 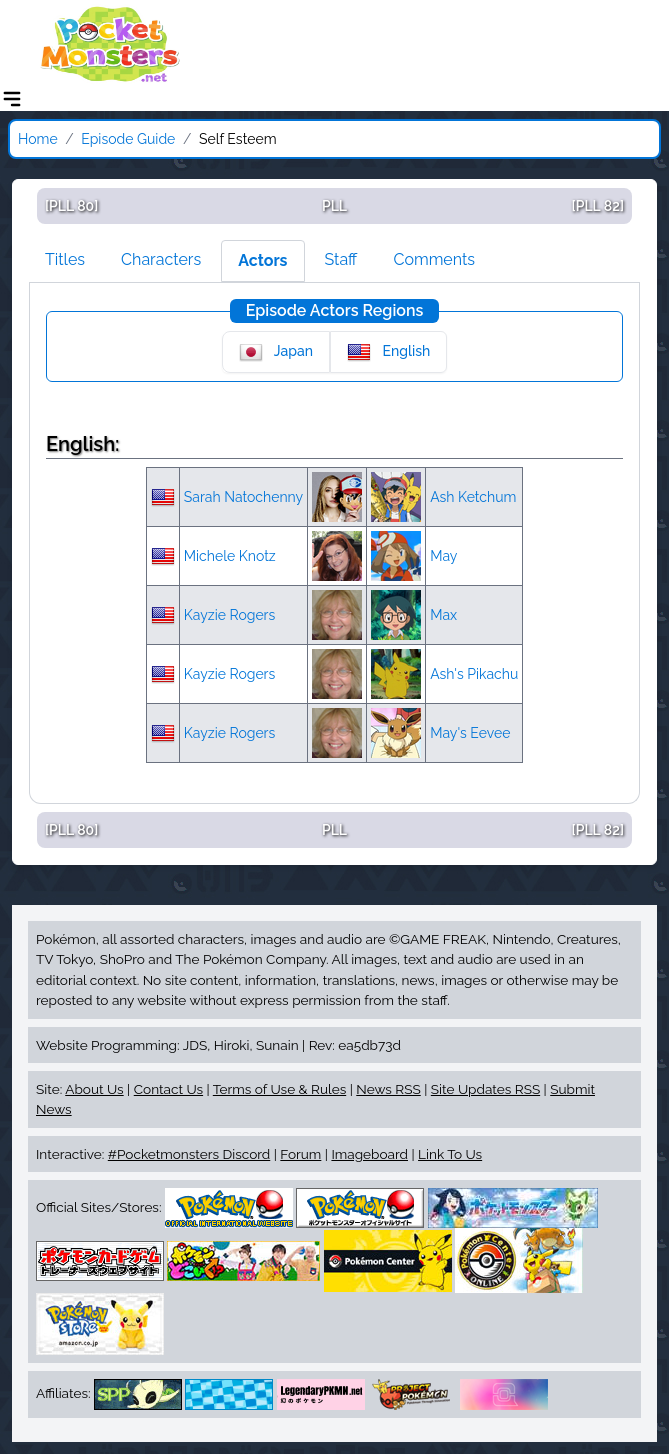 What do you see at coordinates (276, 352) in the screenshot?
I see `Japan` at bounding box center [276, 352].